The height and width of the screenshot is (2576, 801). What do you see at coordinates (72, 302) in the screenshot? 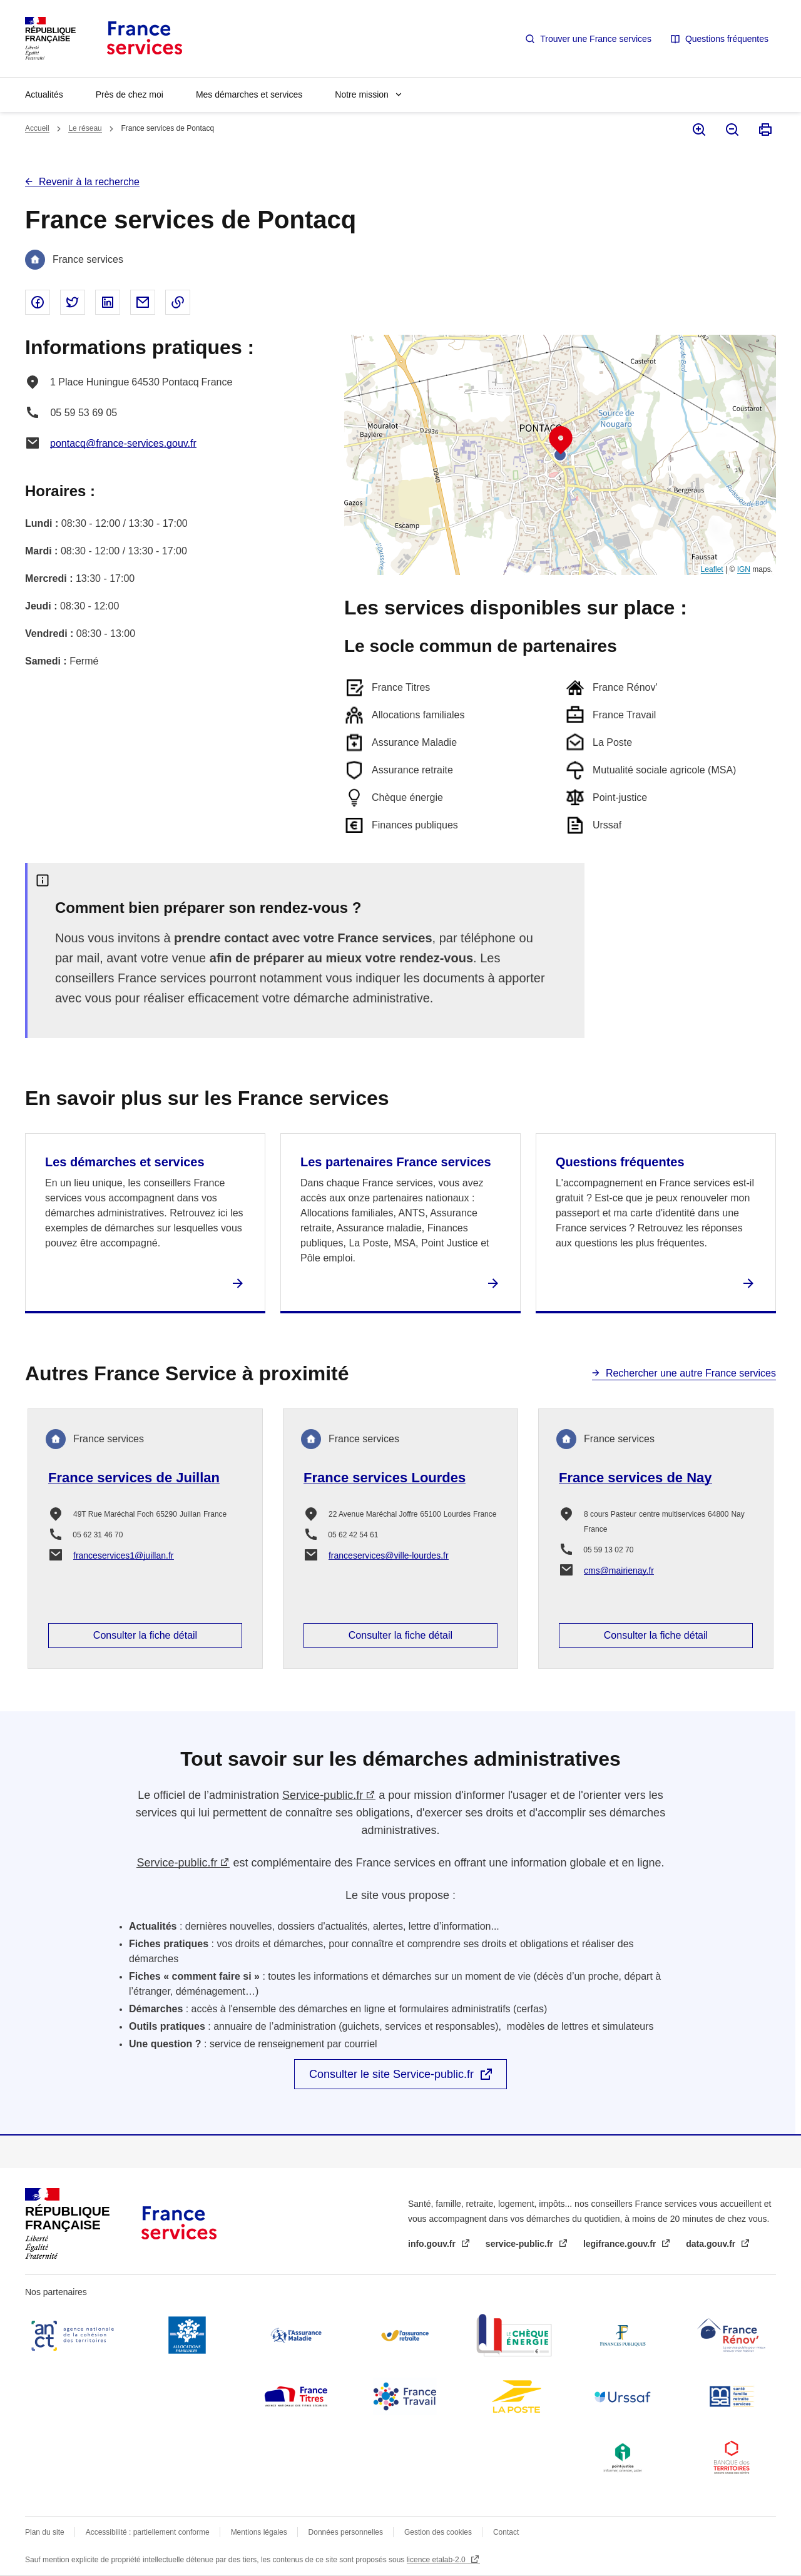
I see `Partager sur Twitter - nouvelle fenêtre` at bounding box center [72, 302].